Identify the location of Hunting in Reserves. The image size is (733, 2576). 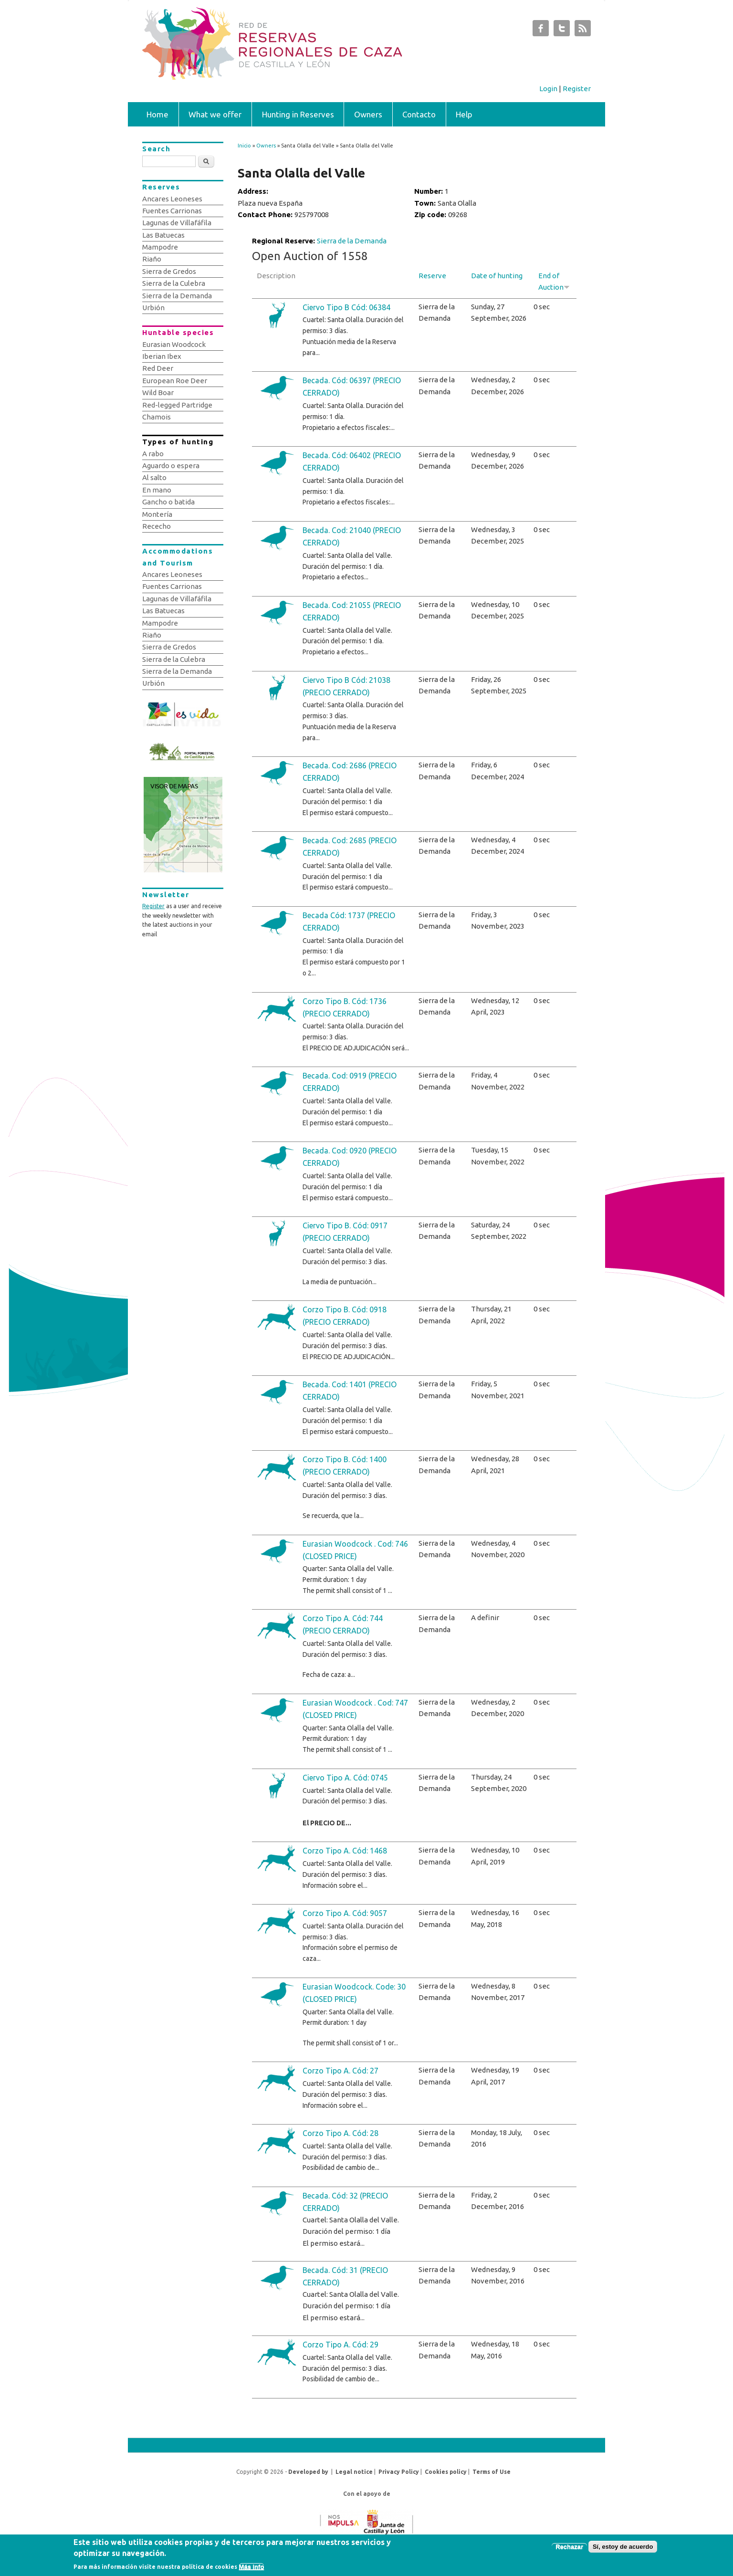
(298, 114).